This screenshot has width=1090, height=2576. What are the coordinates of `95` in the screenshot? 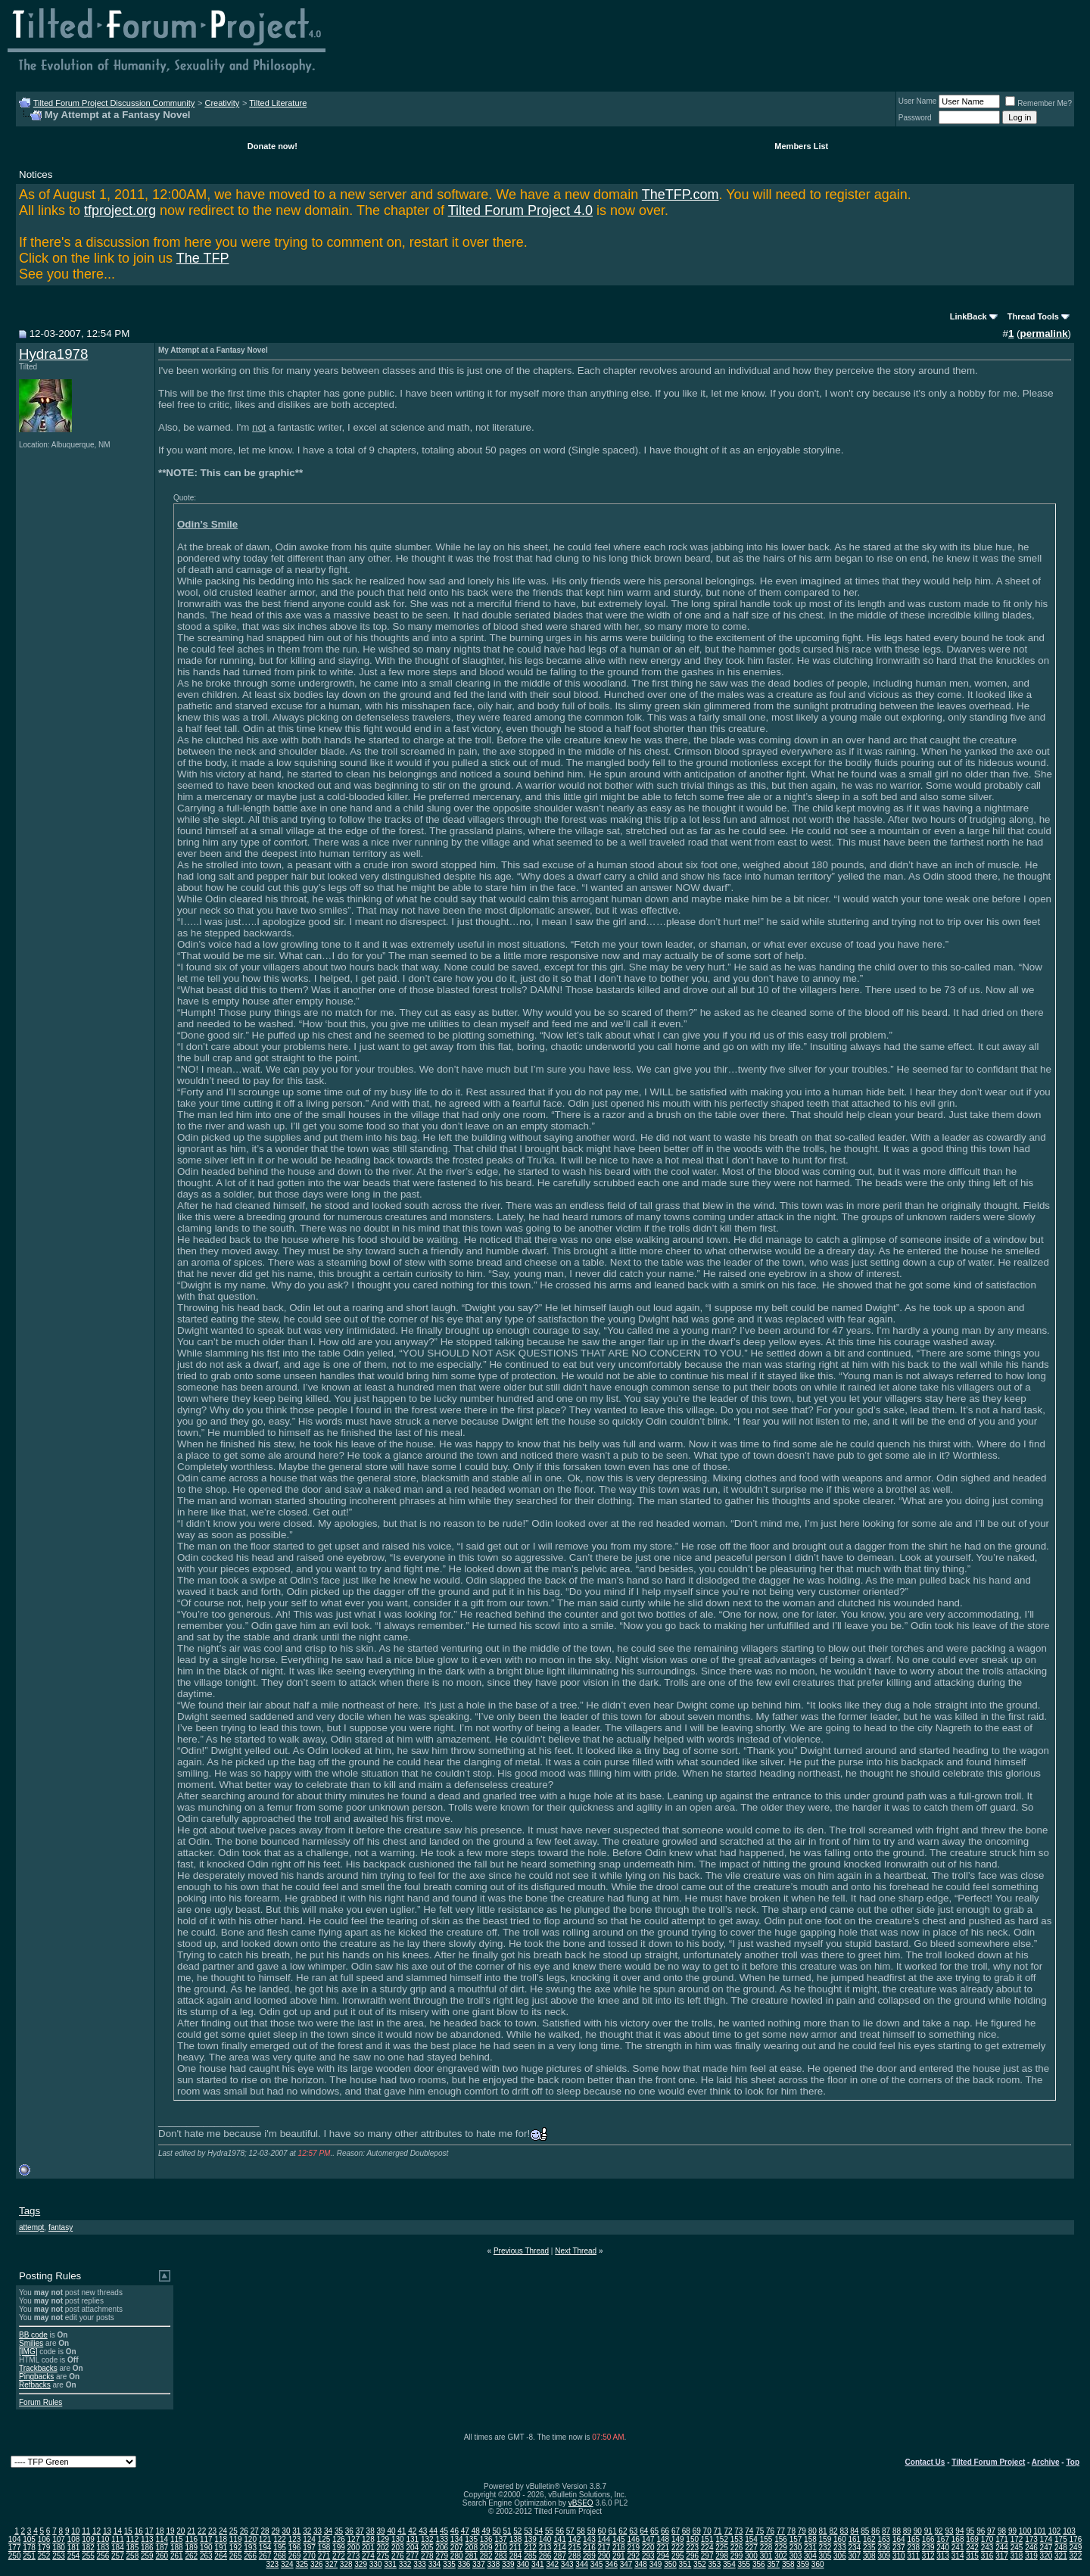 It's located at (970, 2531).